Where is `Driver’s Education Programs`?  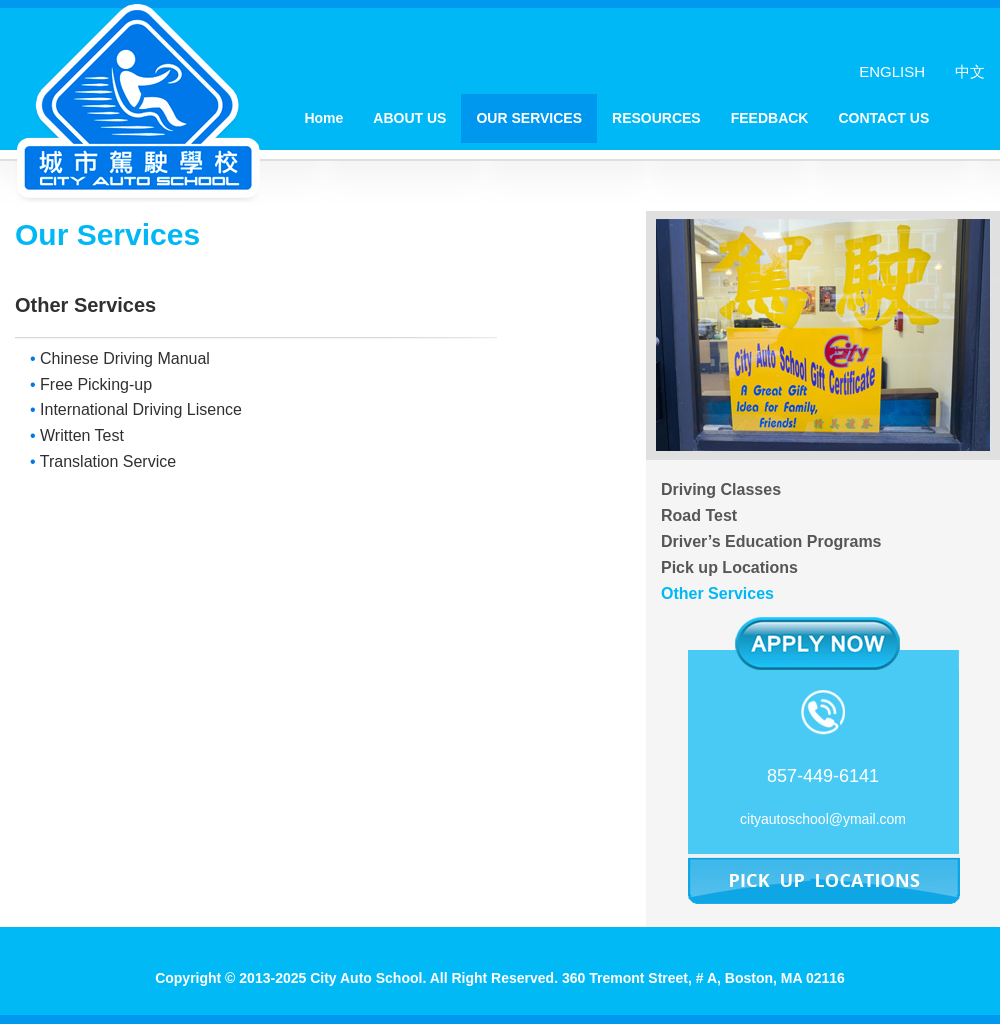 Driver’s Education Programs is located at coordinates (771, 541).